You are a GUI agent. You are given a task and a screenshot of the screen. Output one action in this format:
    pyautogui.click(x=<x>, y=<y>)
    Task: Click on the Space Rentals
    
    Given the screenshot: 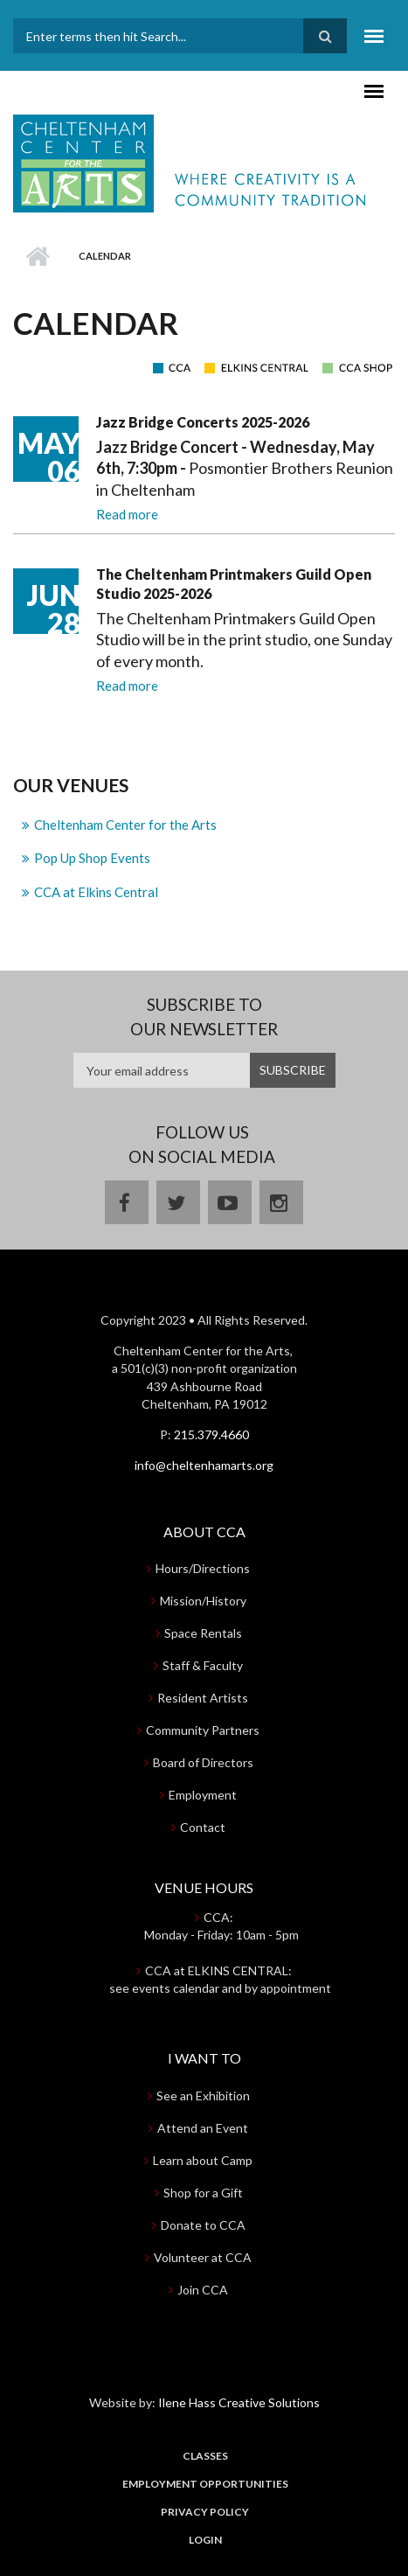 What is the action you would take?
    pyautogui.click(x=203, y=1633)
    